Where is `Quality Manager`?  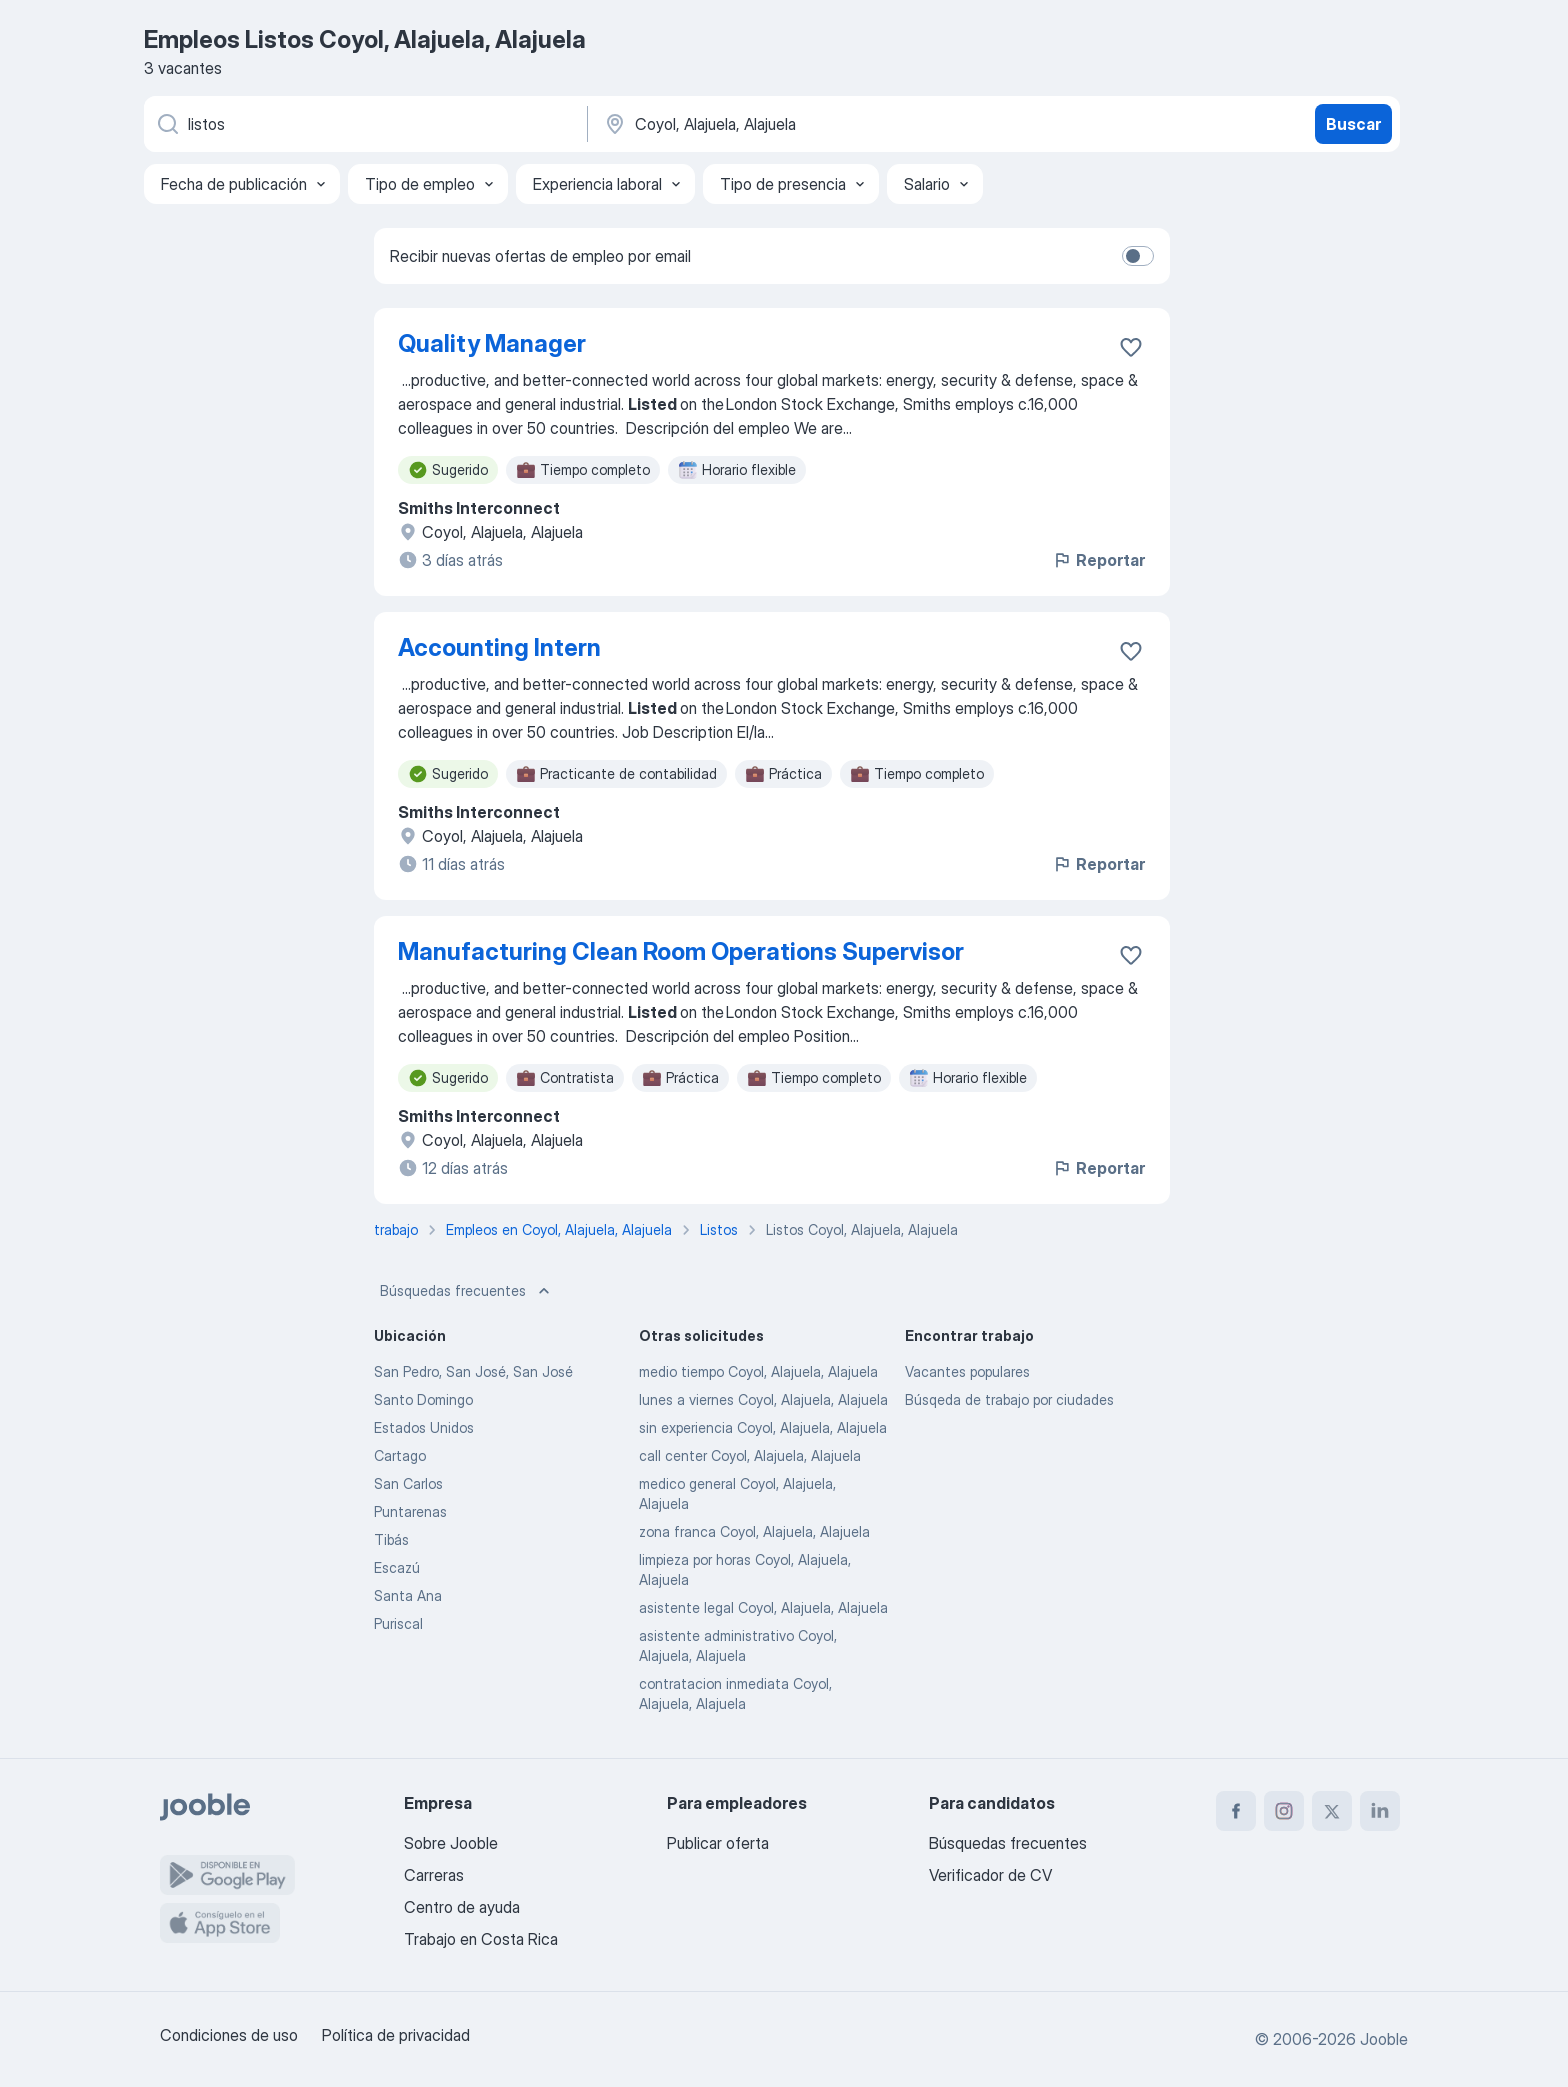 Quality Manager is located at coordinates (492, 343).